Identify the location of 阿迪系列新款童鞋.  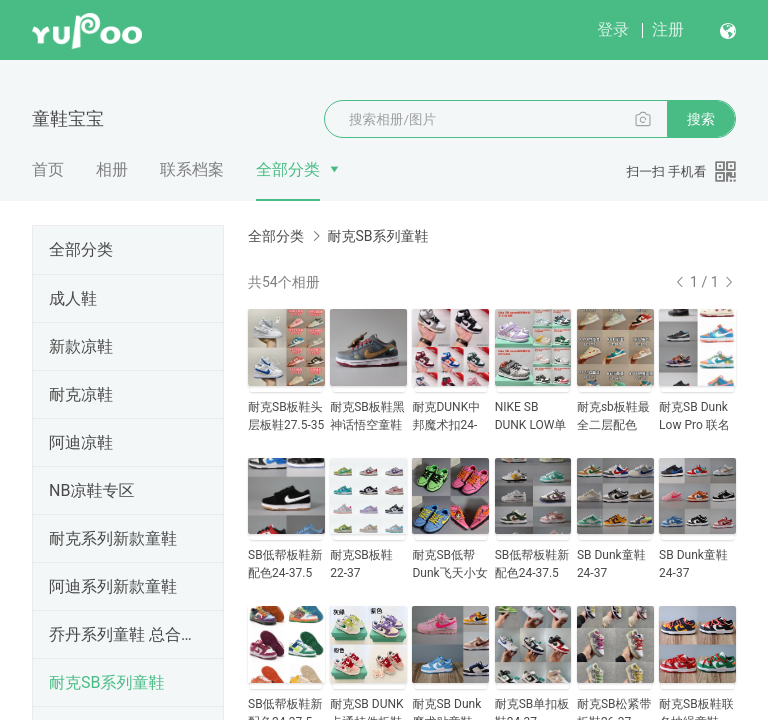
(113, 586).